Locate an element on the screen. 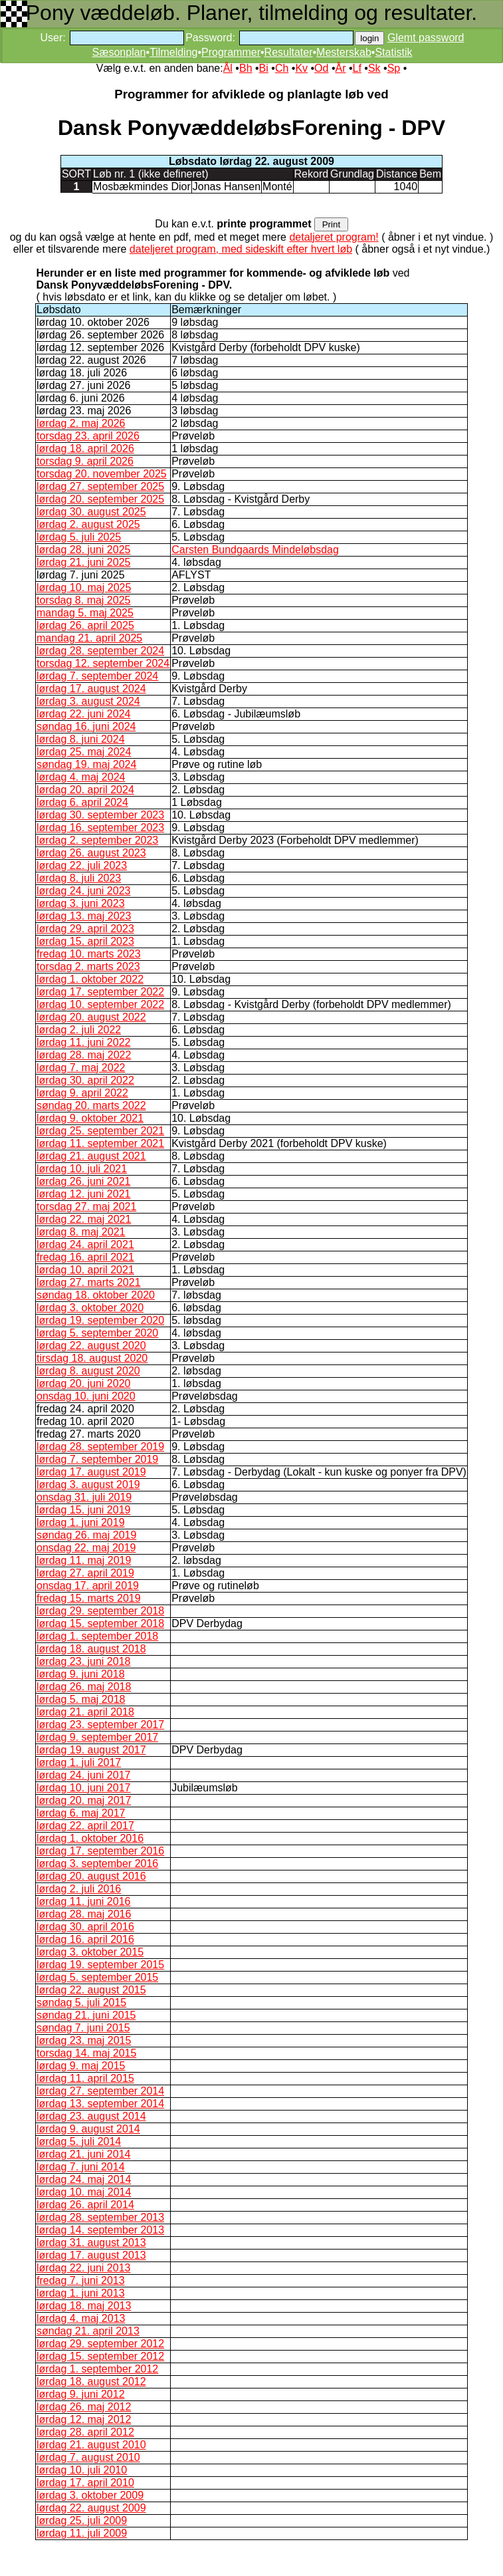  lørdag 17. september 2022 is located at coordinates (100, 991).